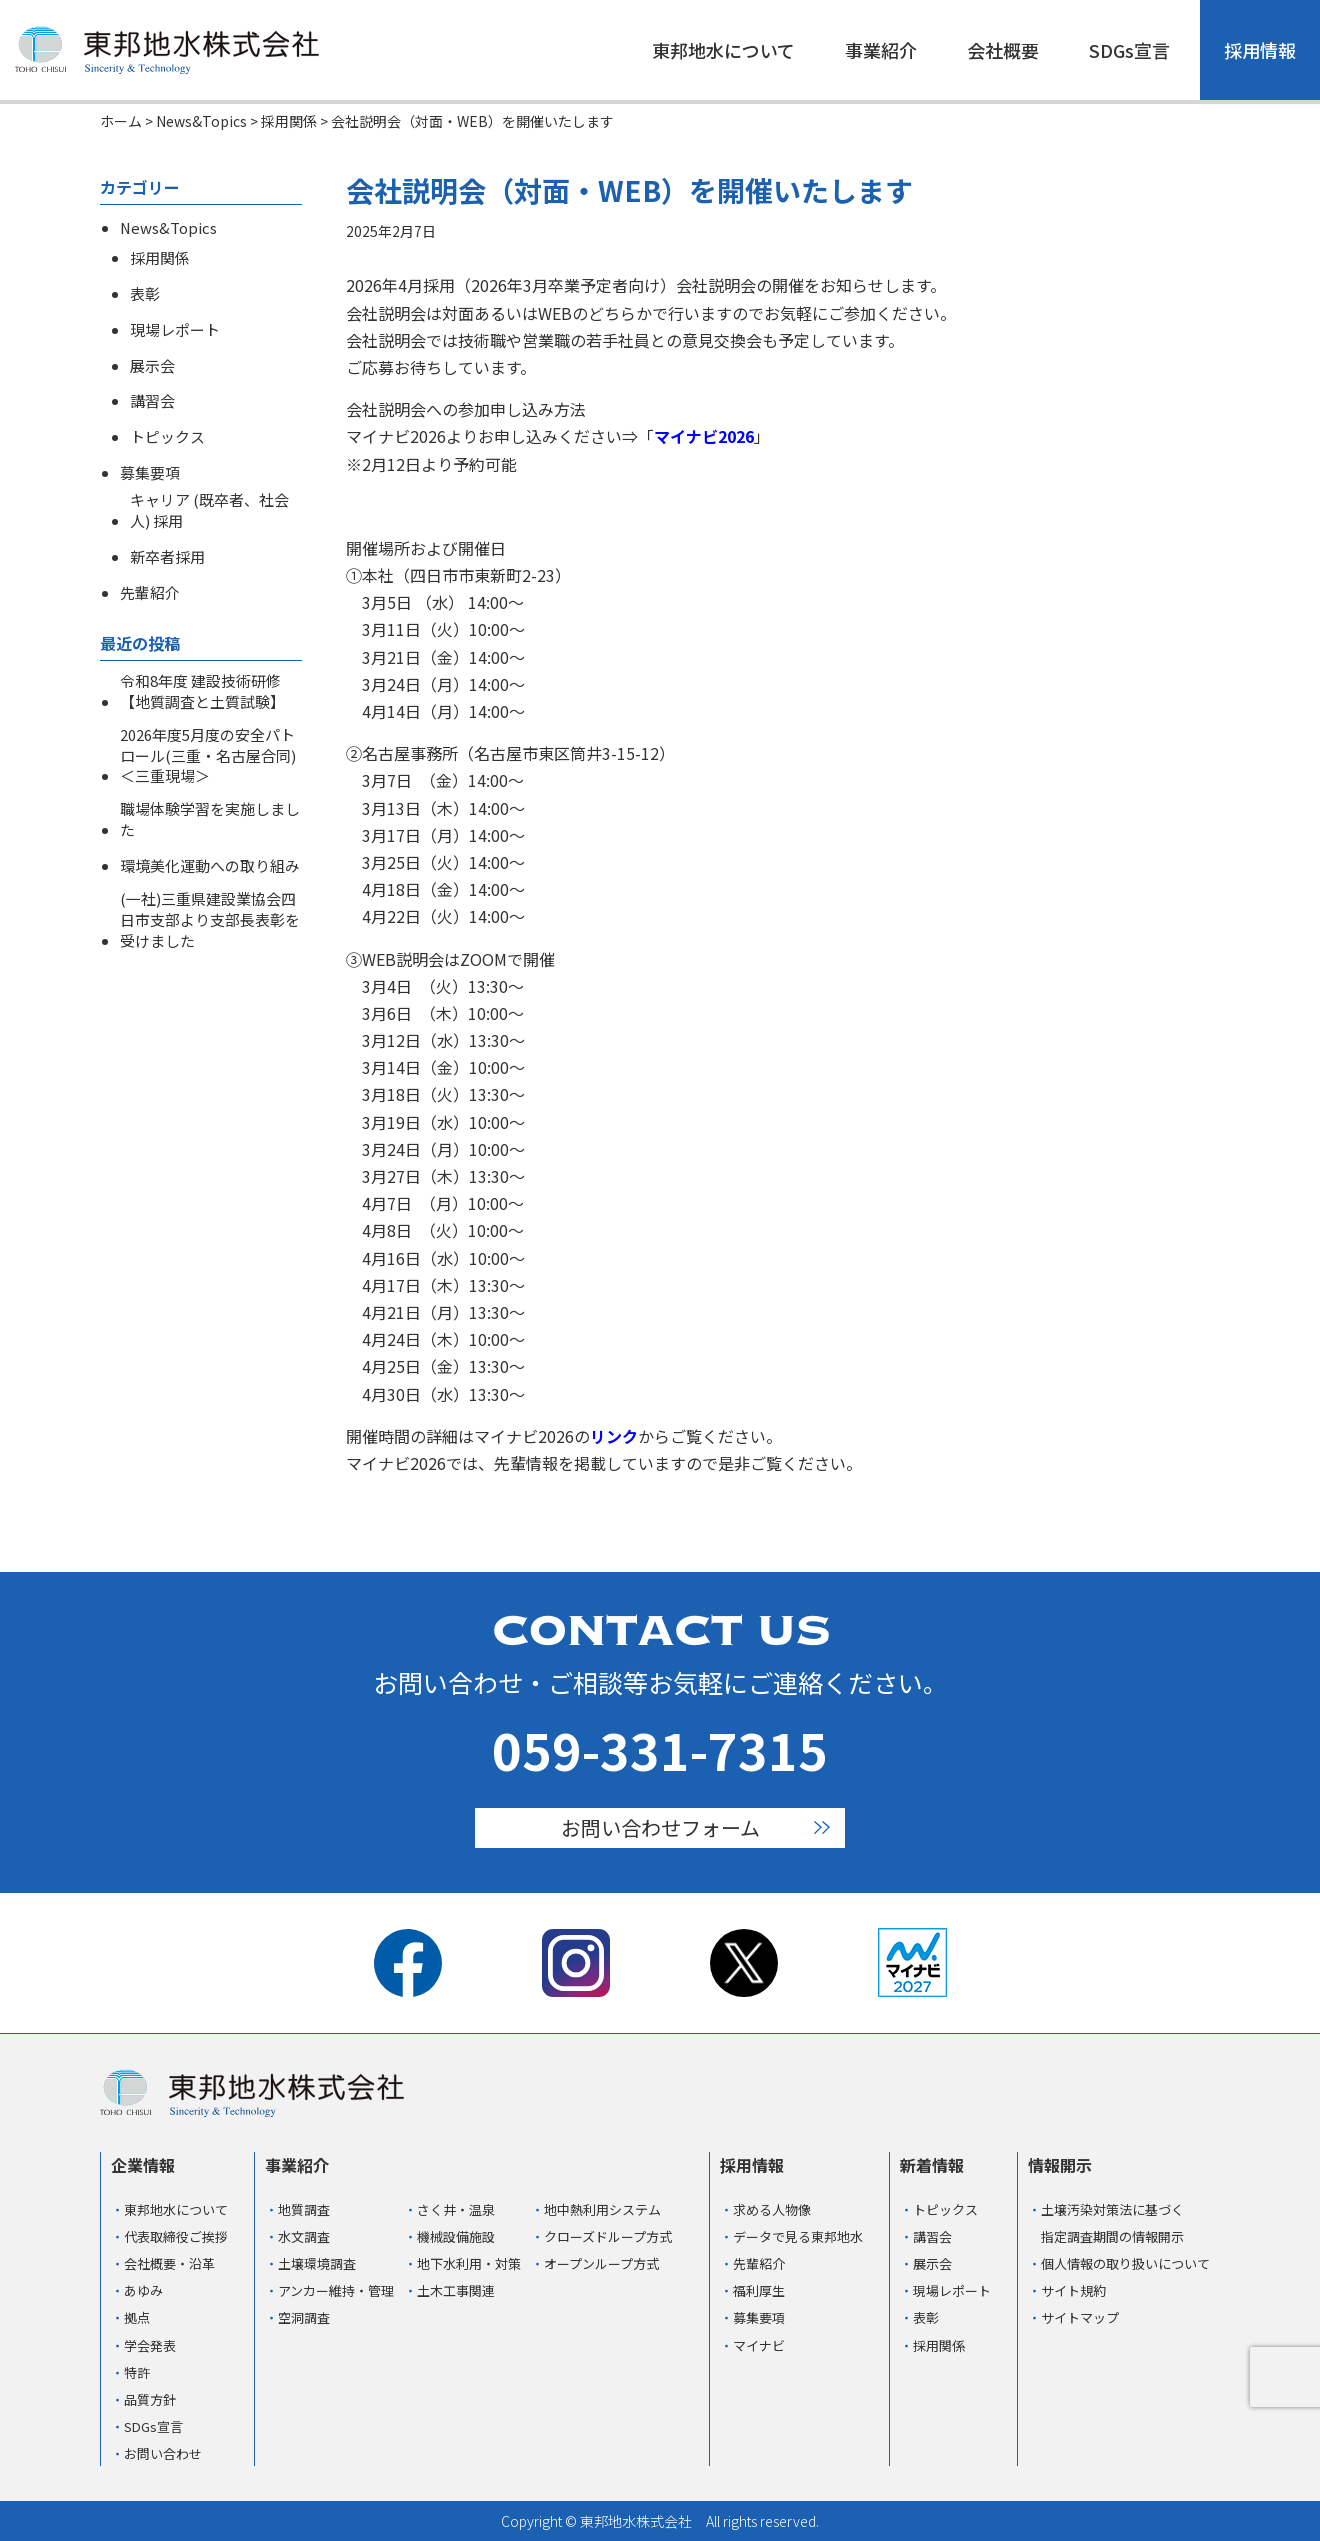 The height and width of the screenshot is (2541, 1320). What do you see at coordinates (175, 330) in the screenshot?
I see `現場レポート` at bounding box center [175, 330].